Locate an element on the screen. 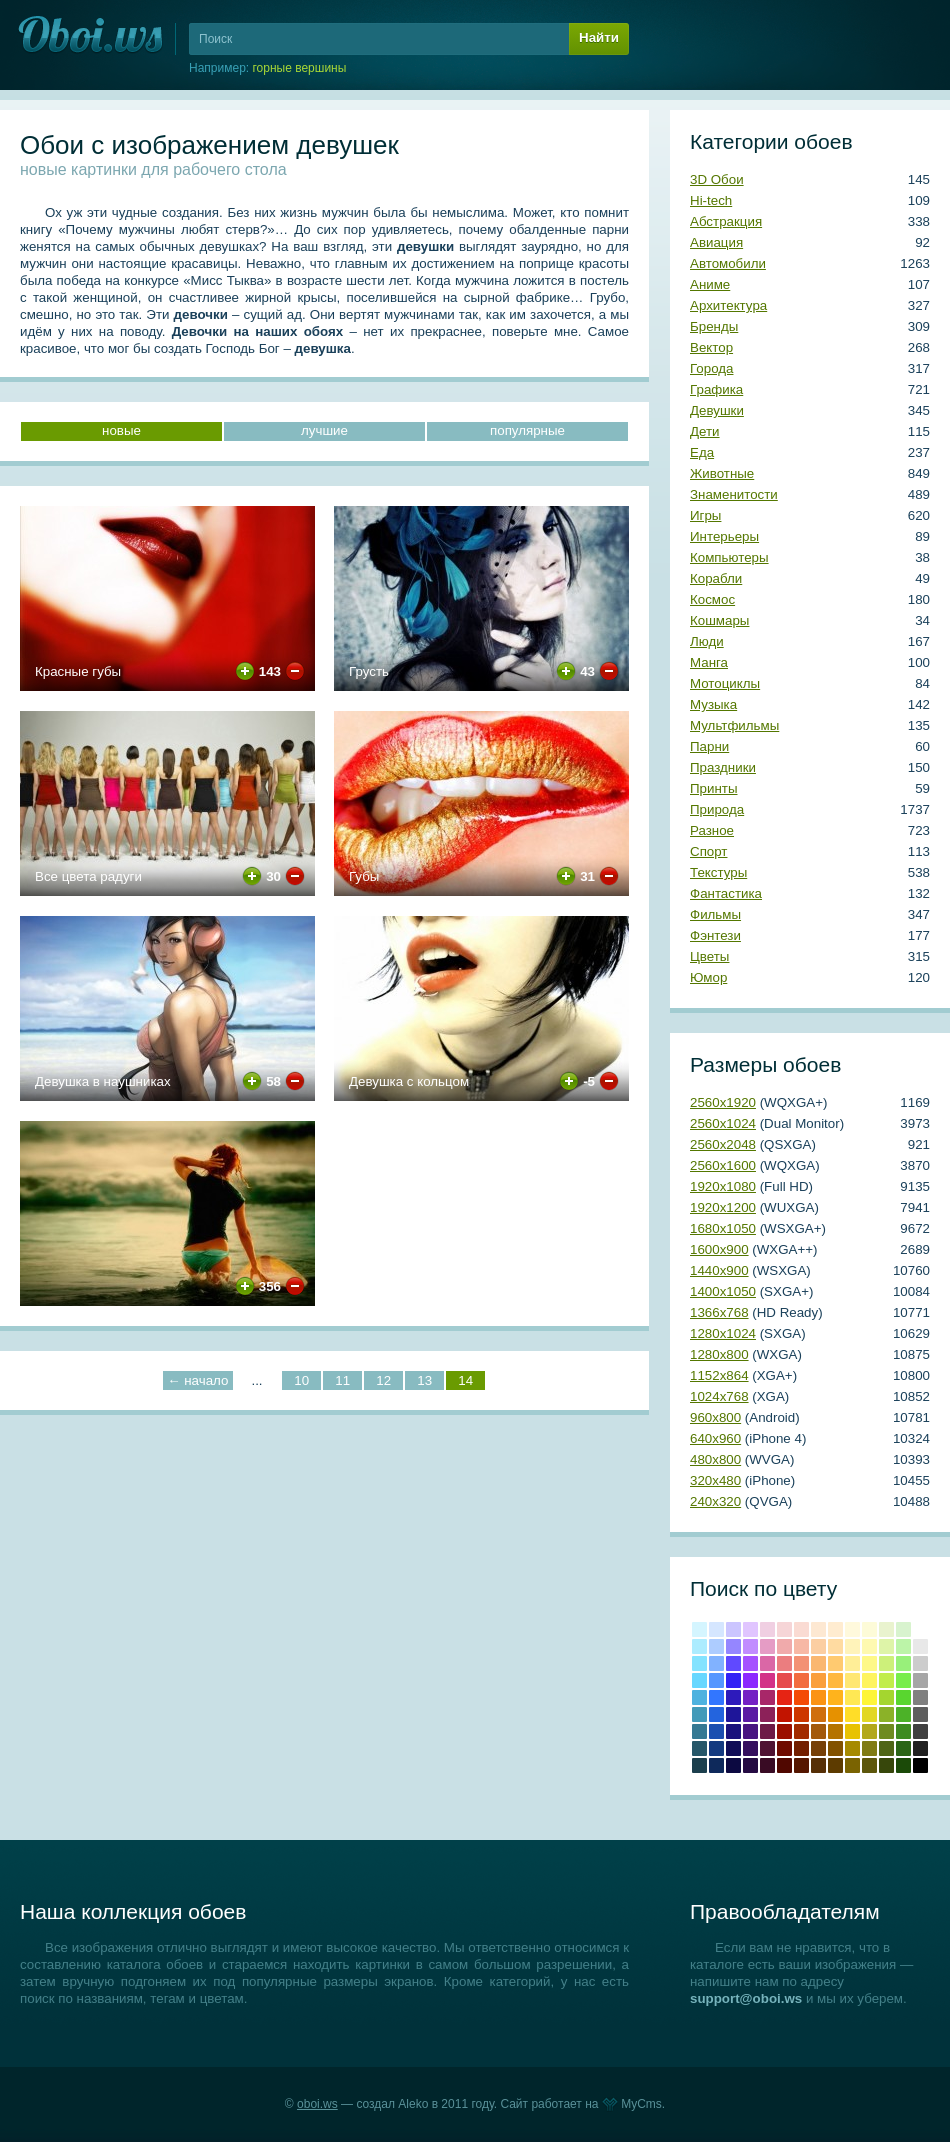  Игры is located at coordinates (705, 515).